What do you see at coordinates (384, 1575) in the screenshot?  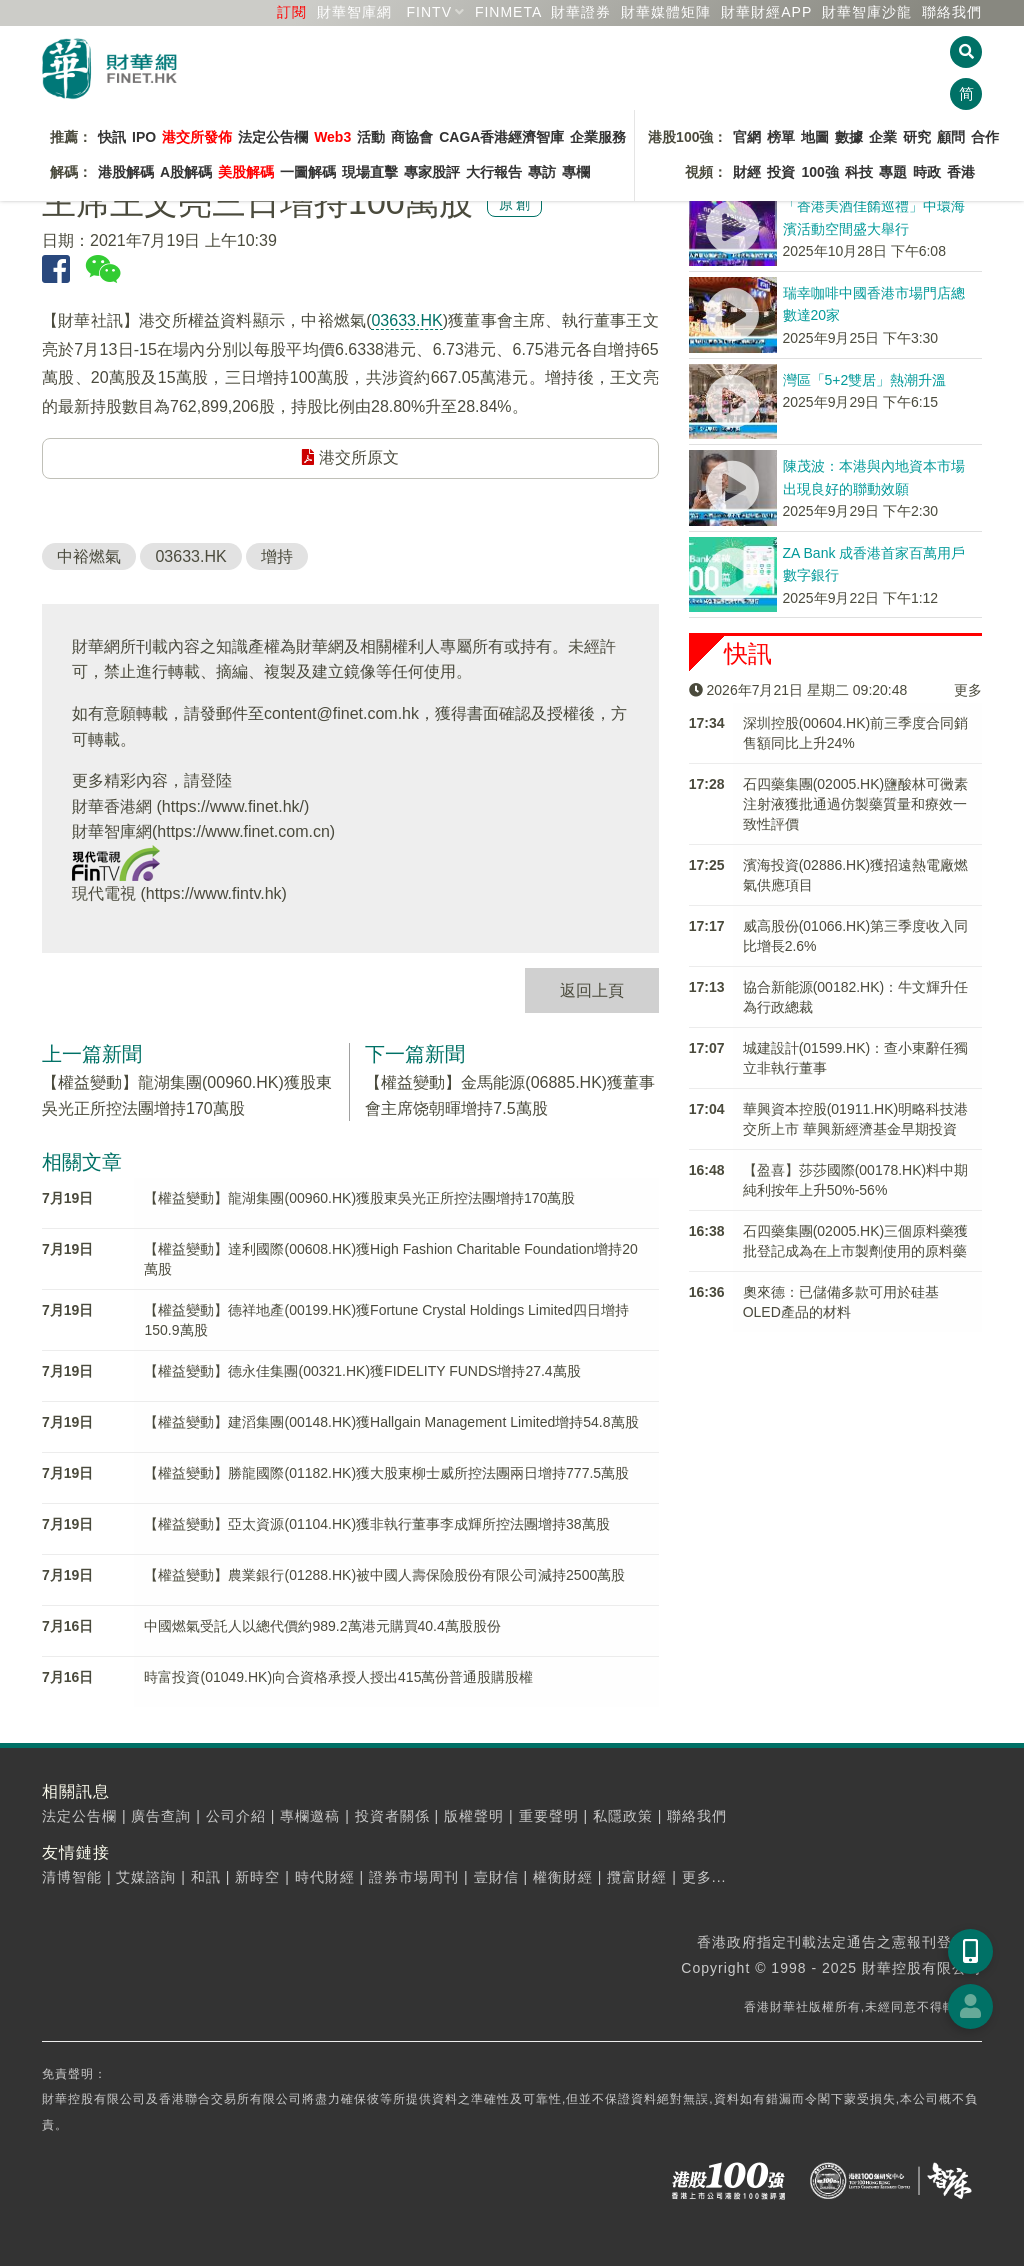 I see `【權益變動】農業銀行(01288.HK)被中國人壽保險股份有限公司減持2500萬股` at bounding box center [384, 1575].